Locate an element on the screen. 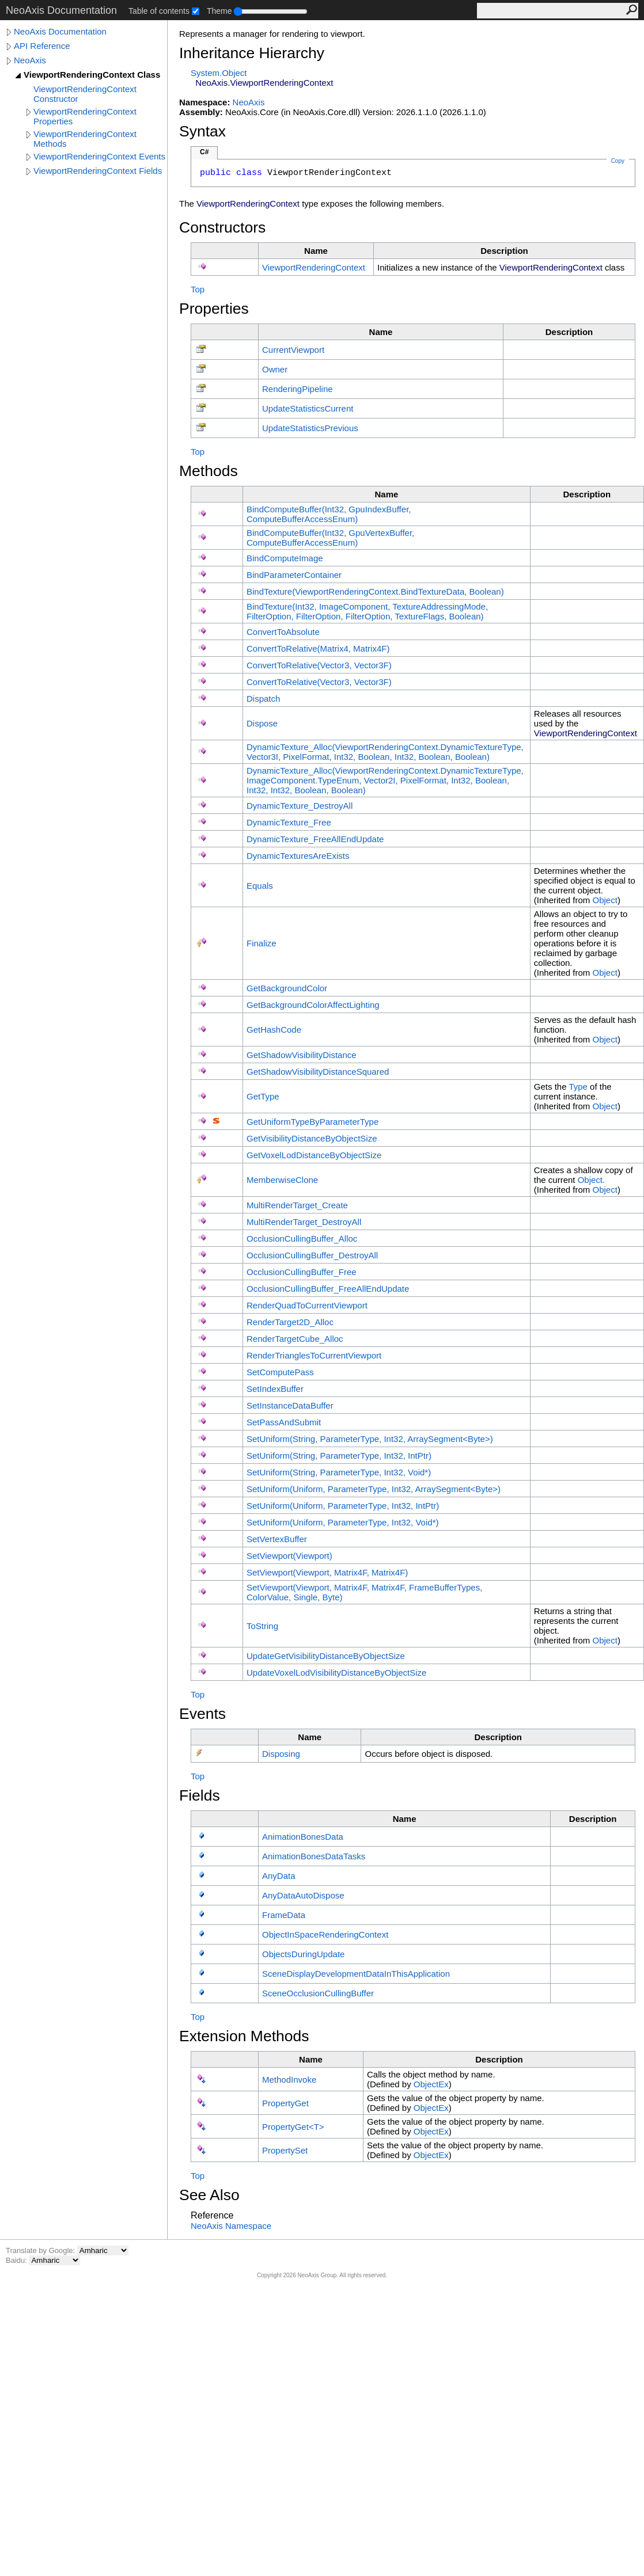  SceneDisplayDevelopmentDataInThisApplication is located at coordinates (356, 1973).